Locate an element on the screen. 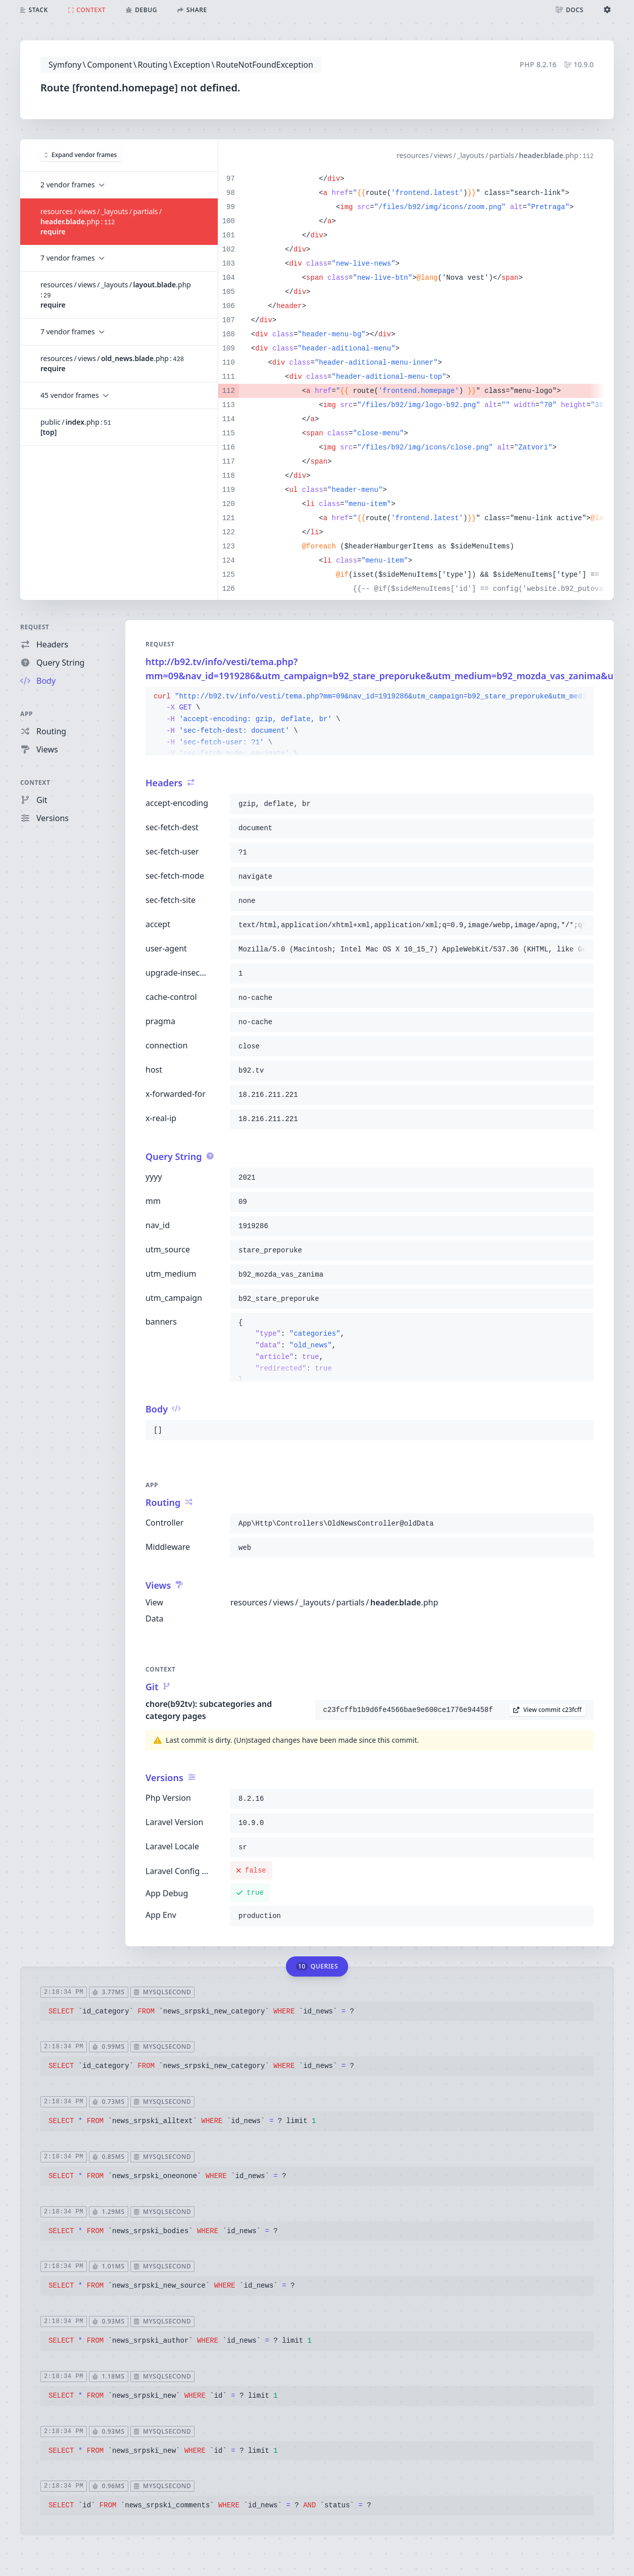  Request is located at coordinates (35, 627).